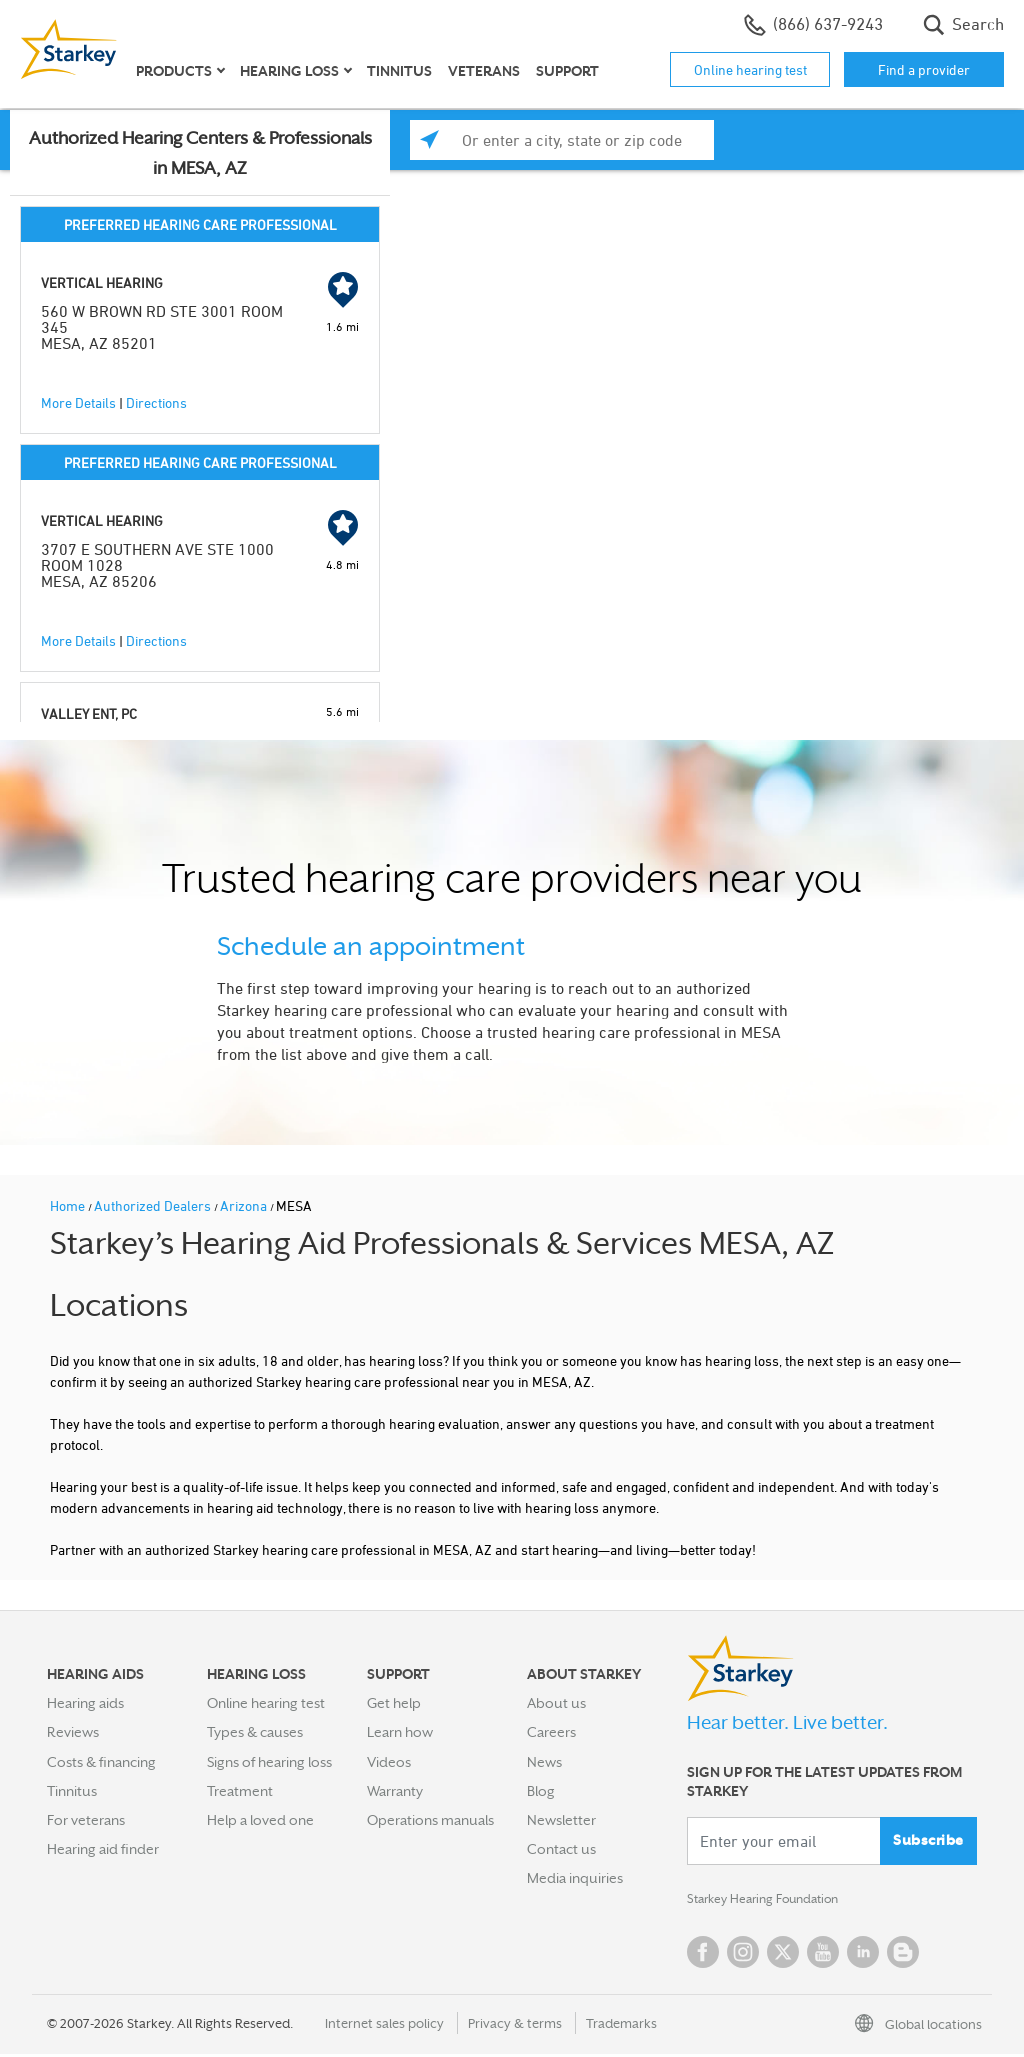  I want to click on Online hearing test, so click(750, 69).